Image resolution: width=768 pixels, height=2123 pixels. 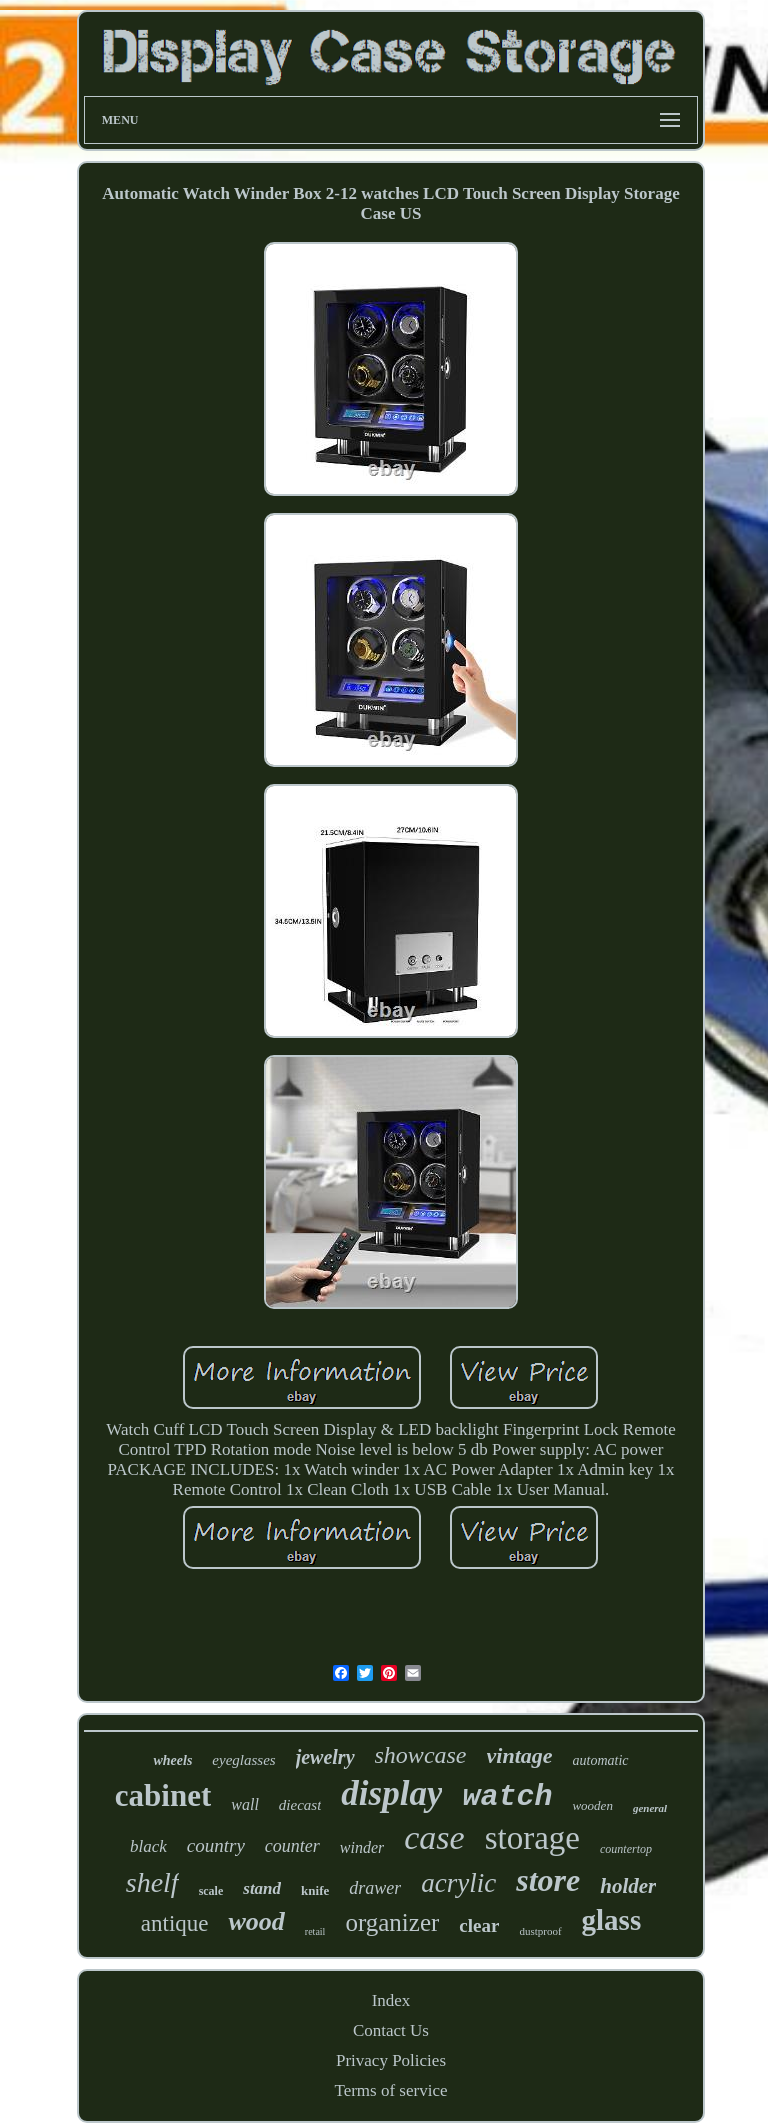 What do you see at coordinates (391, 2030) in the screenshot?
I see `Contact Us` at bounding box center [391, 2030].